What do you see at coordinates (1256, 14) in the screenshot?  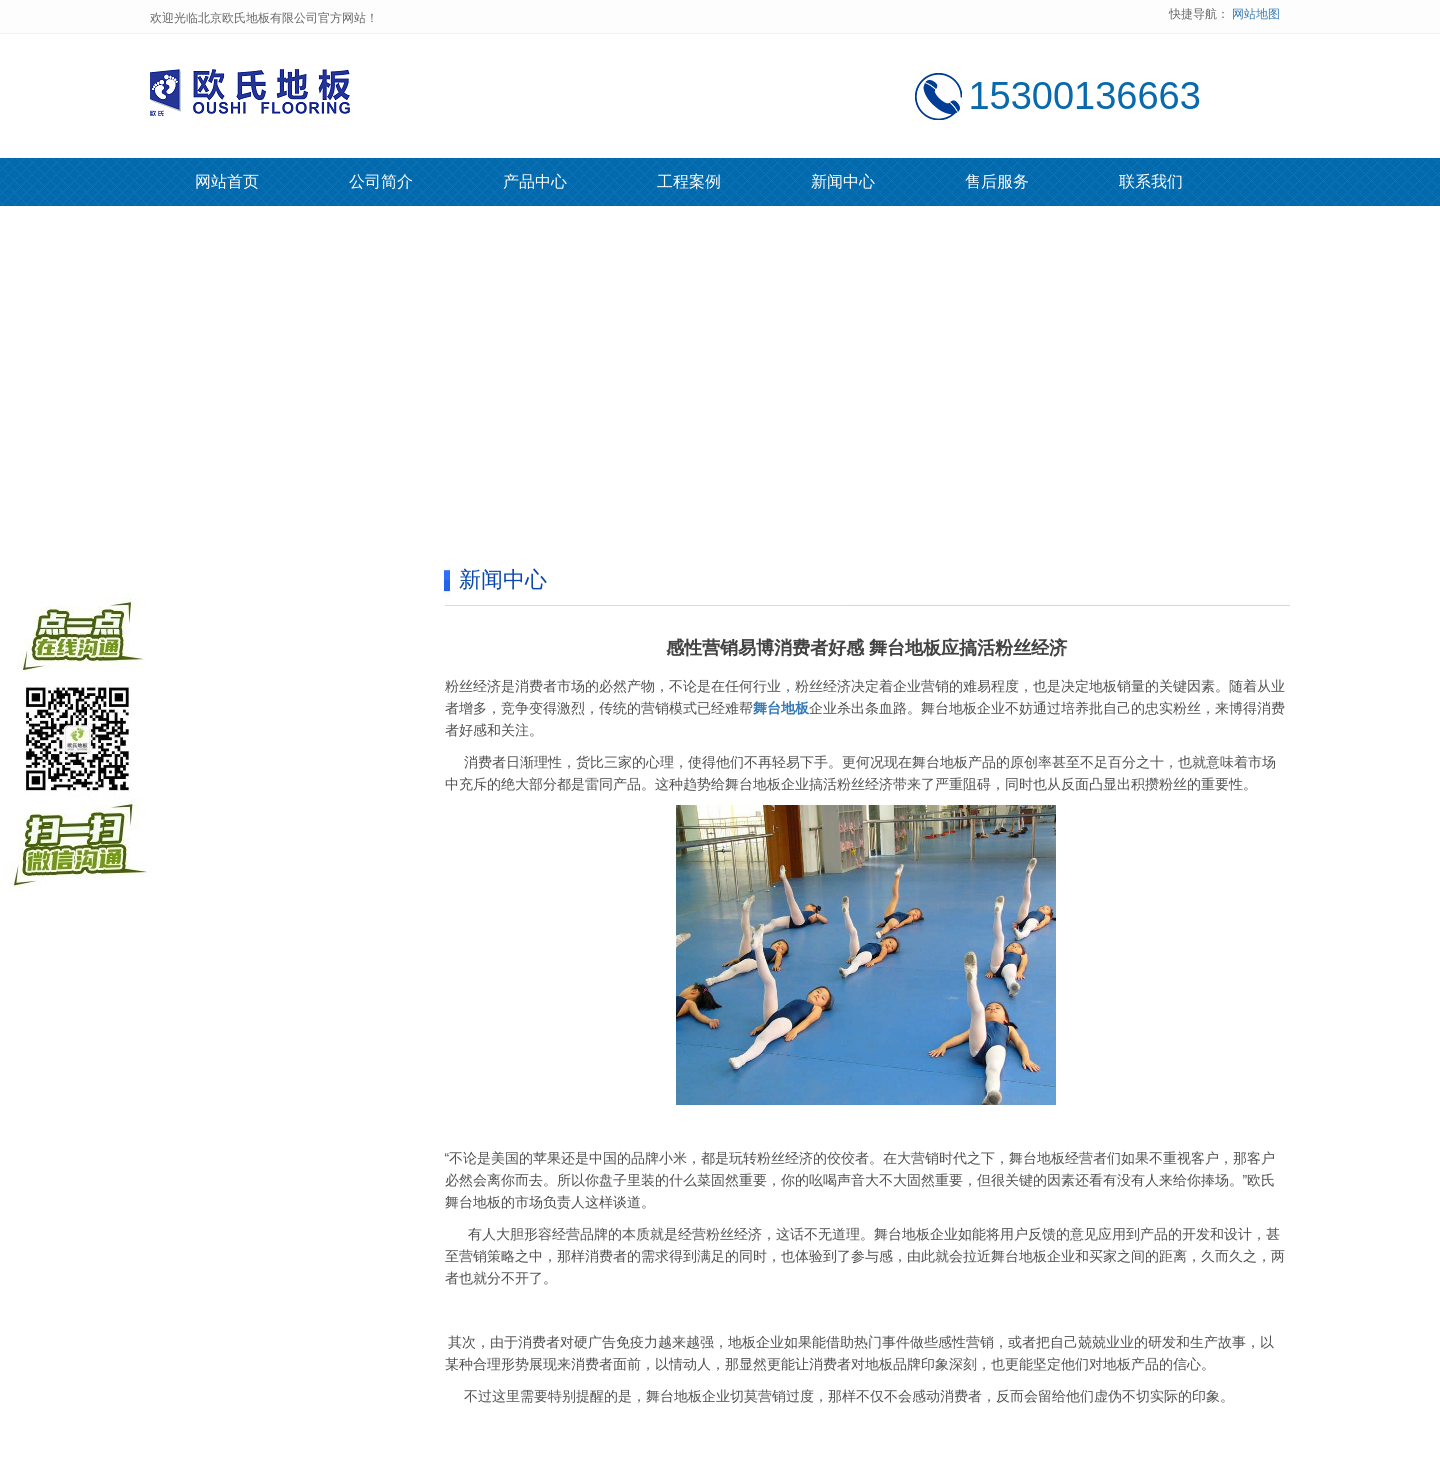 I see `网站地图` at bounding box center [1256, 14].